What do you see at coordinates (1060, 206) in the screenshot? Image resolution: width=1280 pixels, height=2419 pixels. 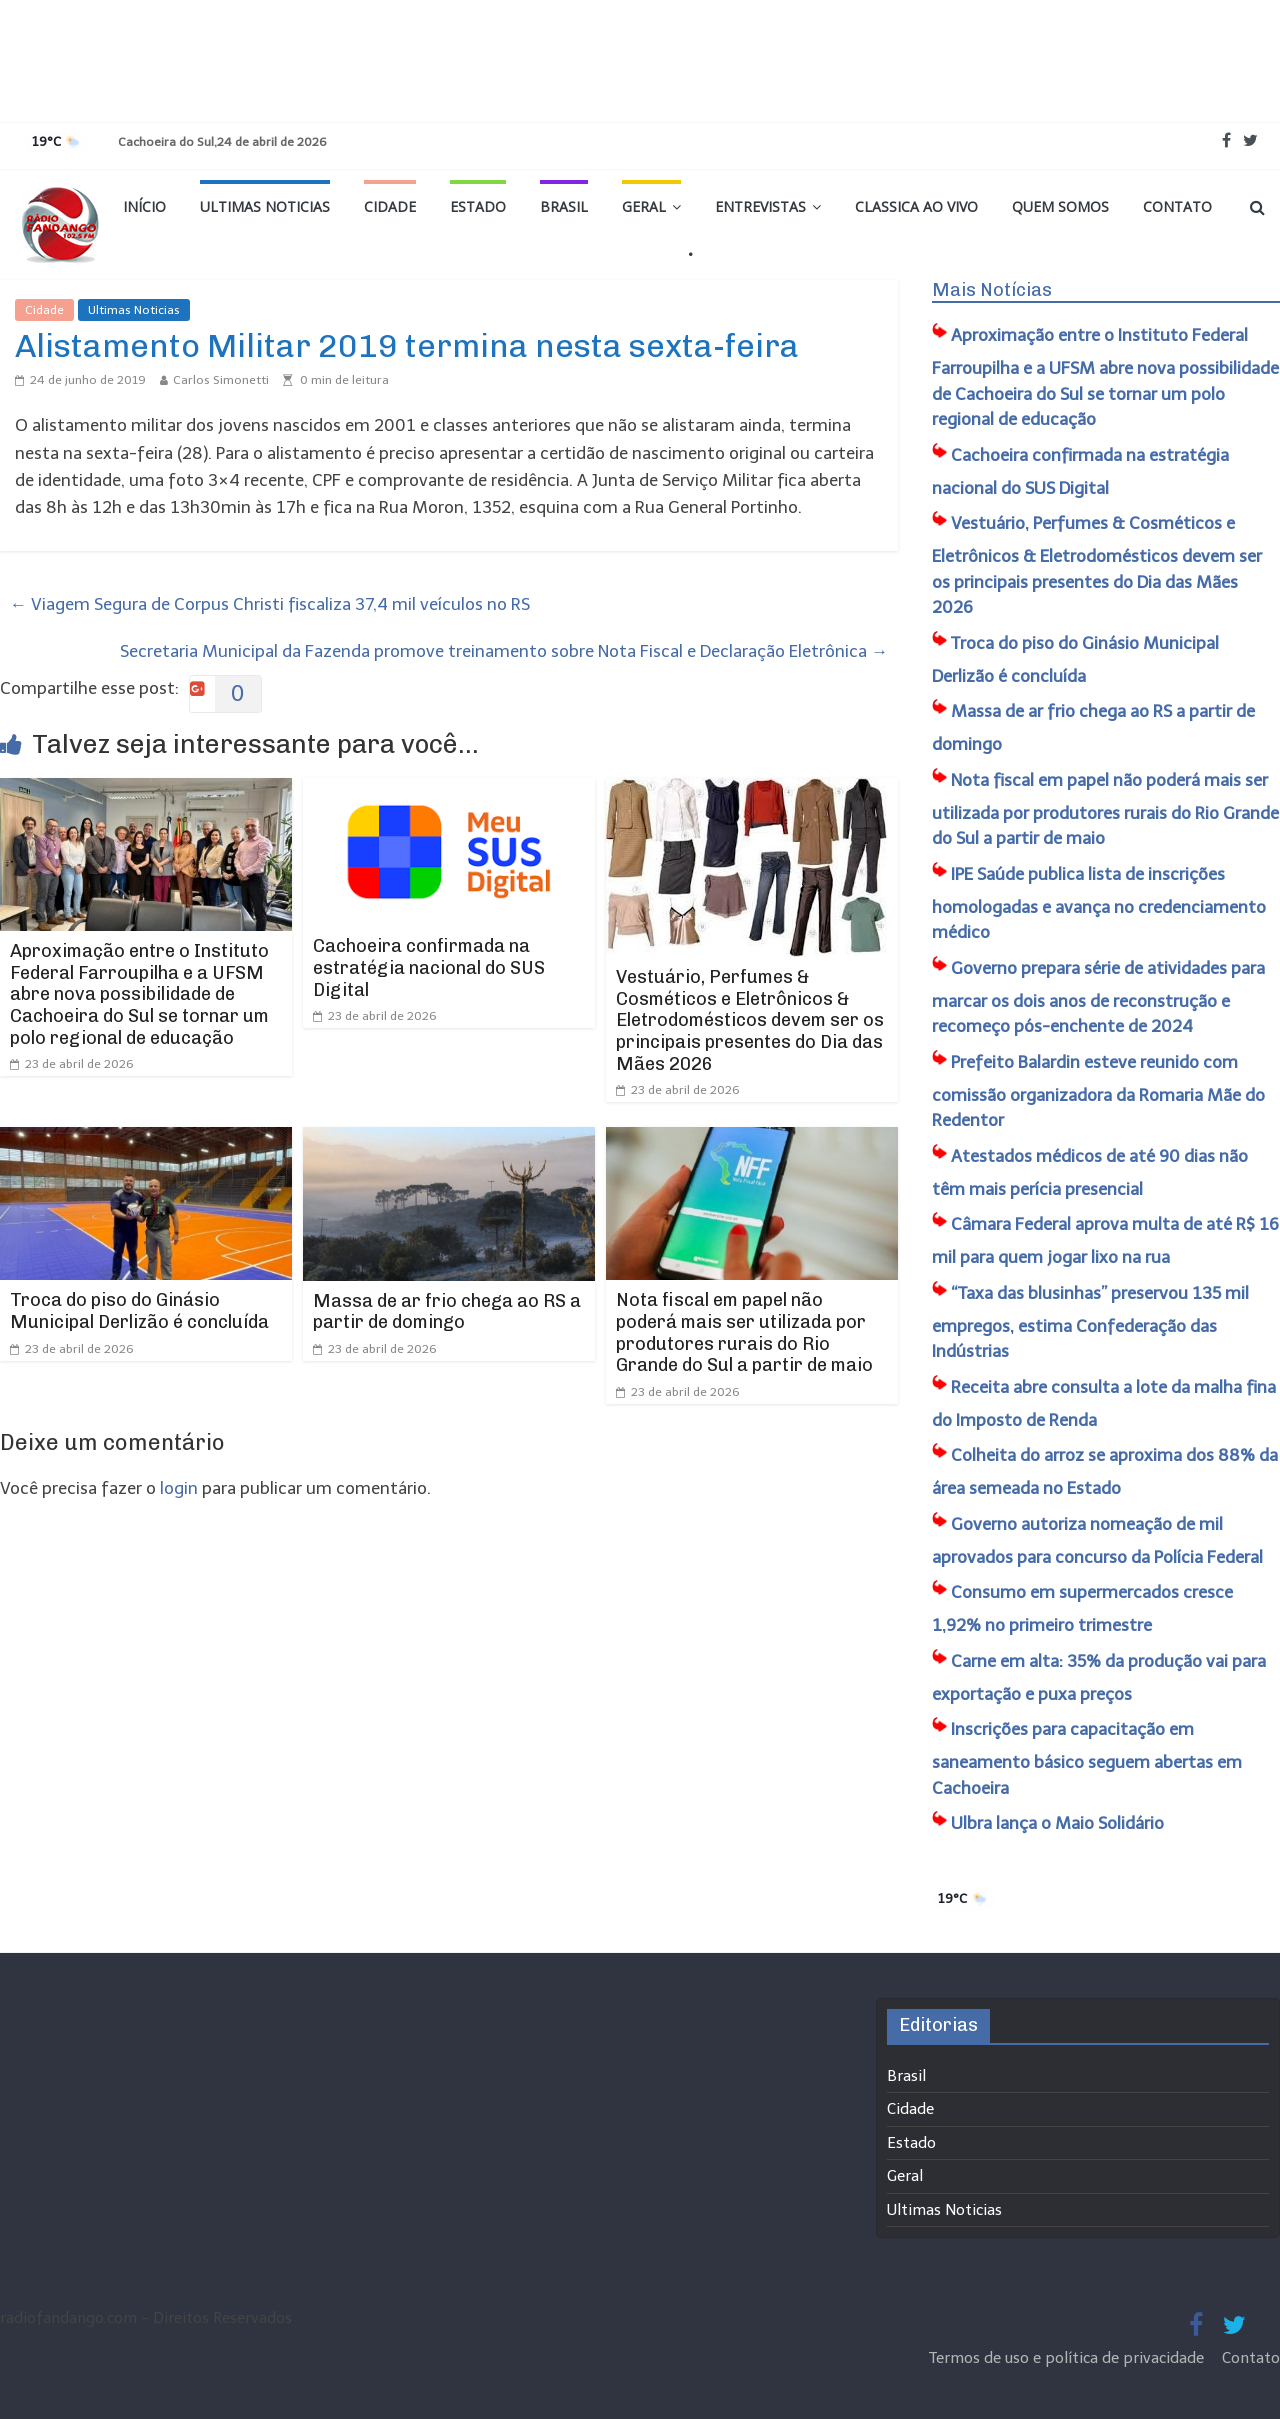 I see `Quem Somos` at bounding box center [1060, 206].